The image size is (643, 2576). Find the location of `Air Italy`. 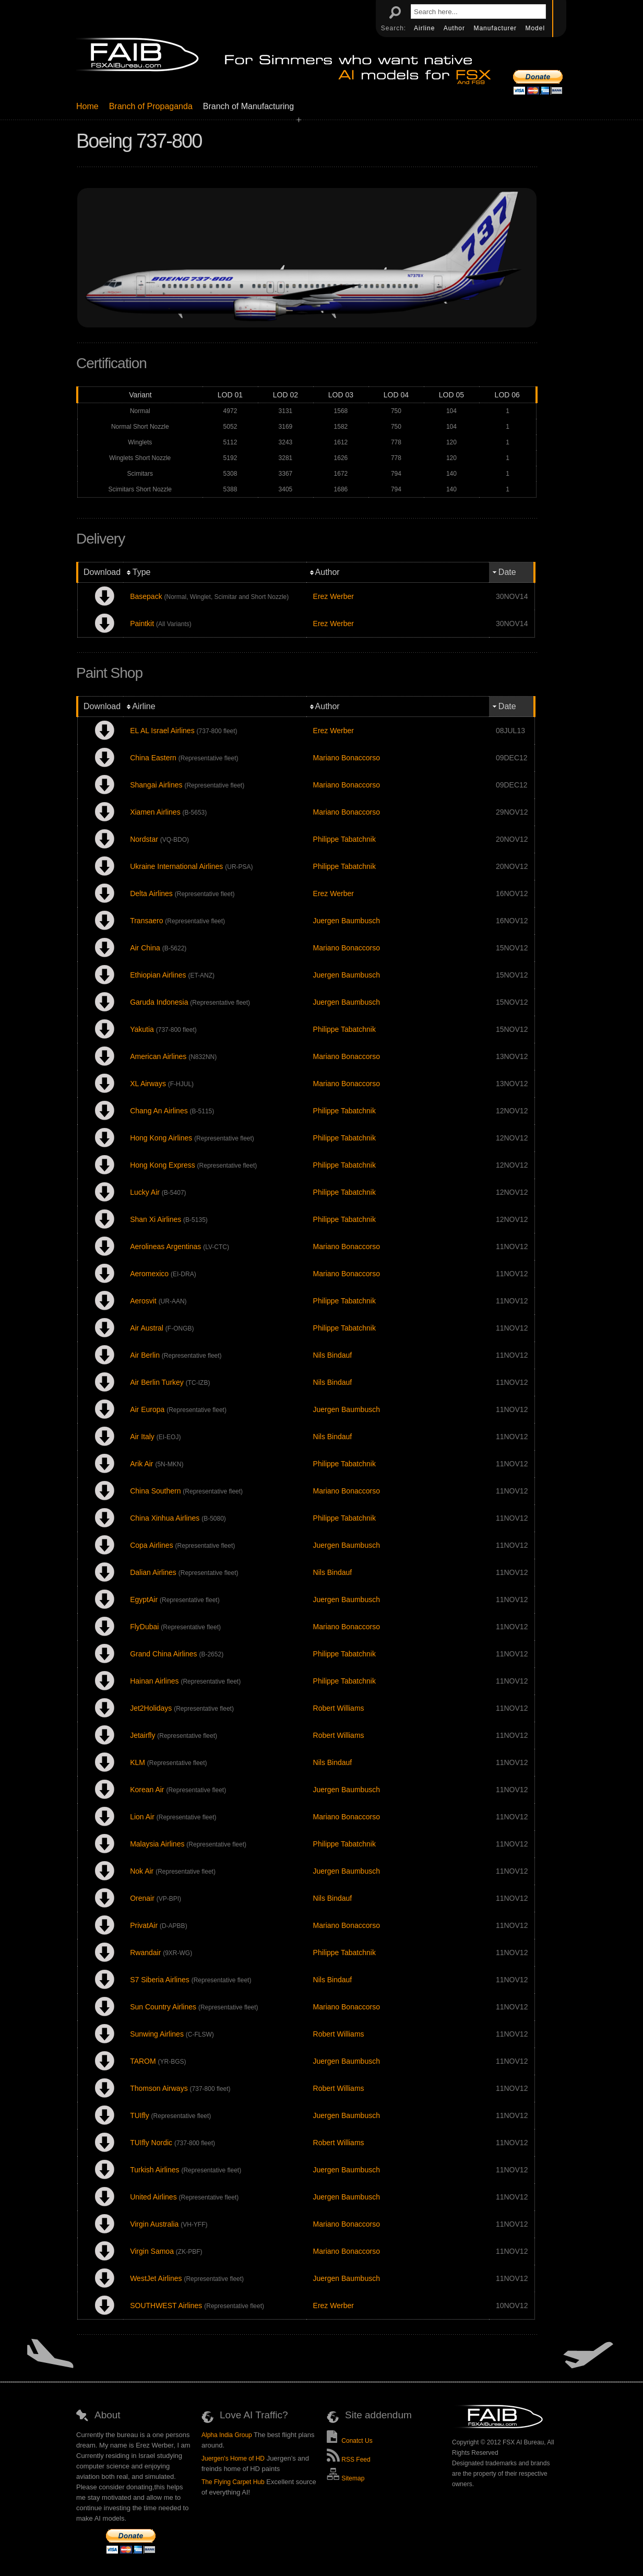

Air Italy is located at coordinates (142, 1436).